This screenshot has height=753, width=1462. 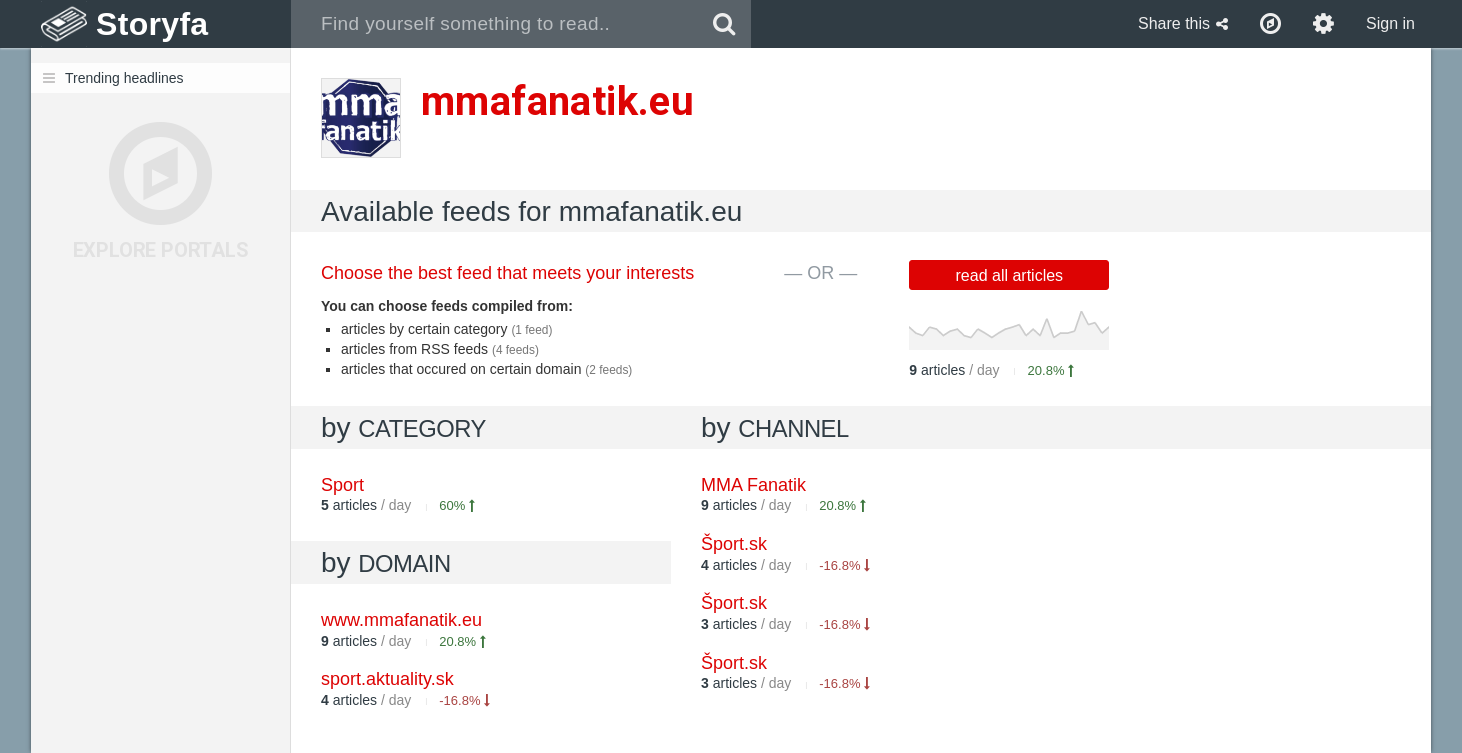 What do you see at coordinates (342, 485) in the screenshot?
I see `Sport` at bounding box center [342, 485].